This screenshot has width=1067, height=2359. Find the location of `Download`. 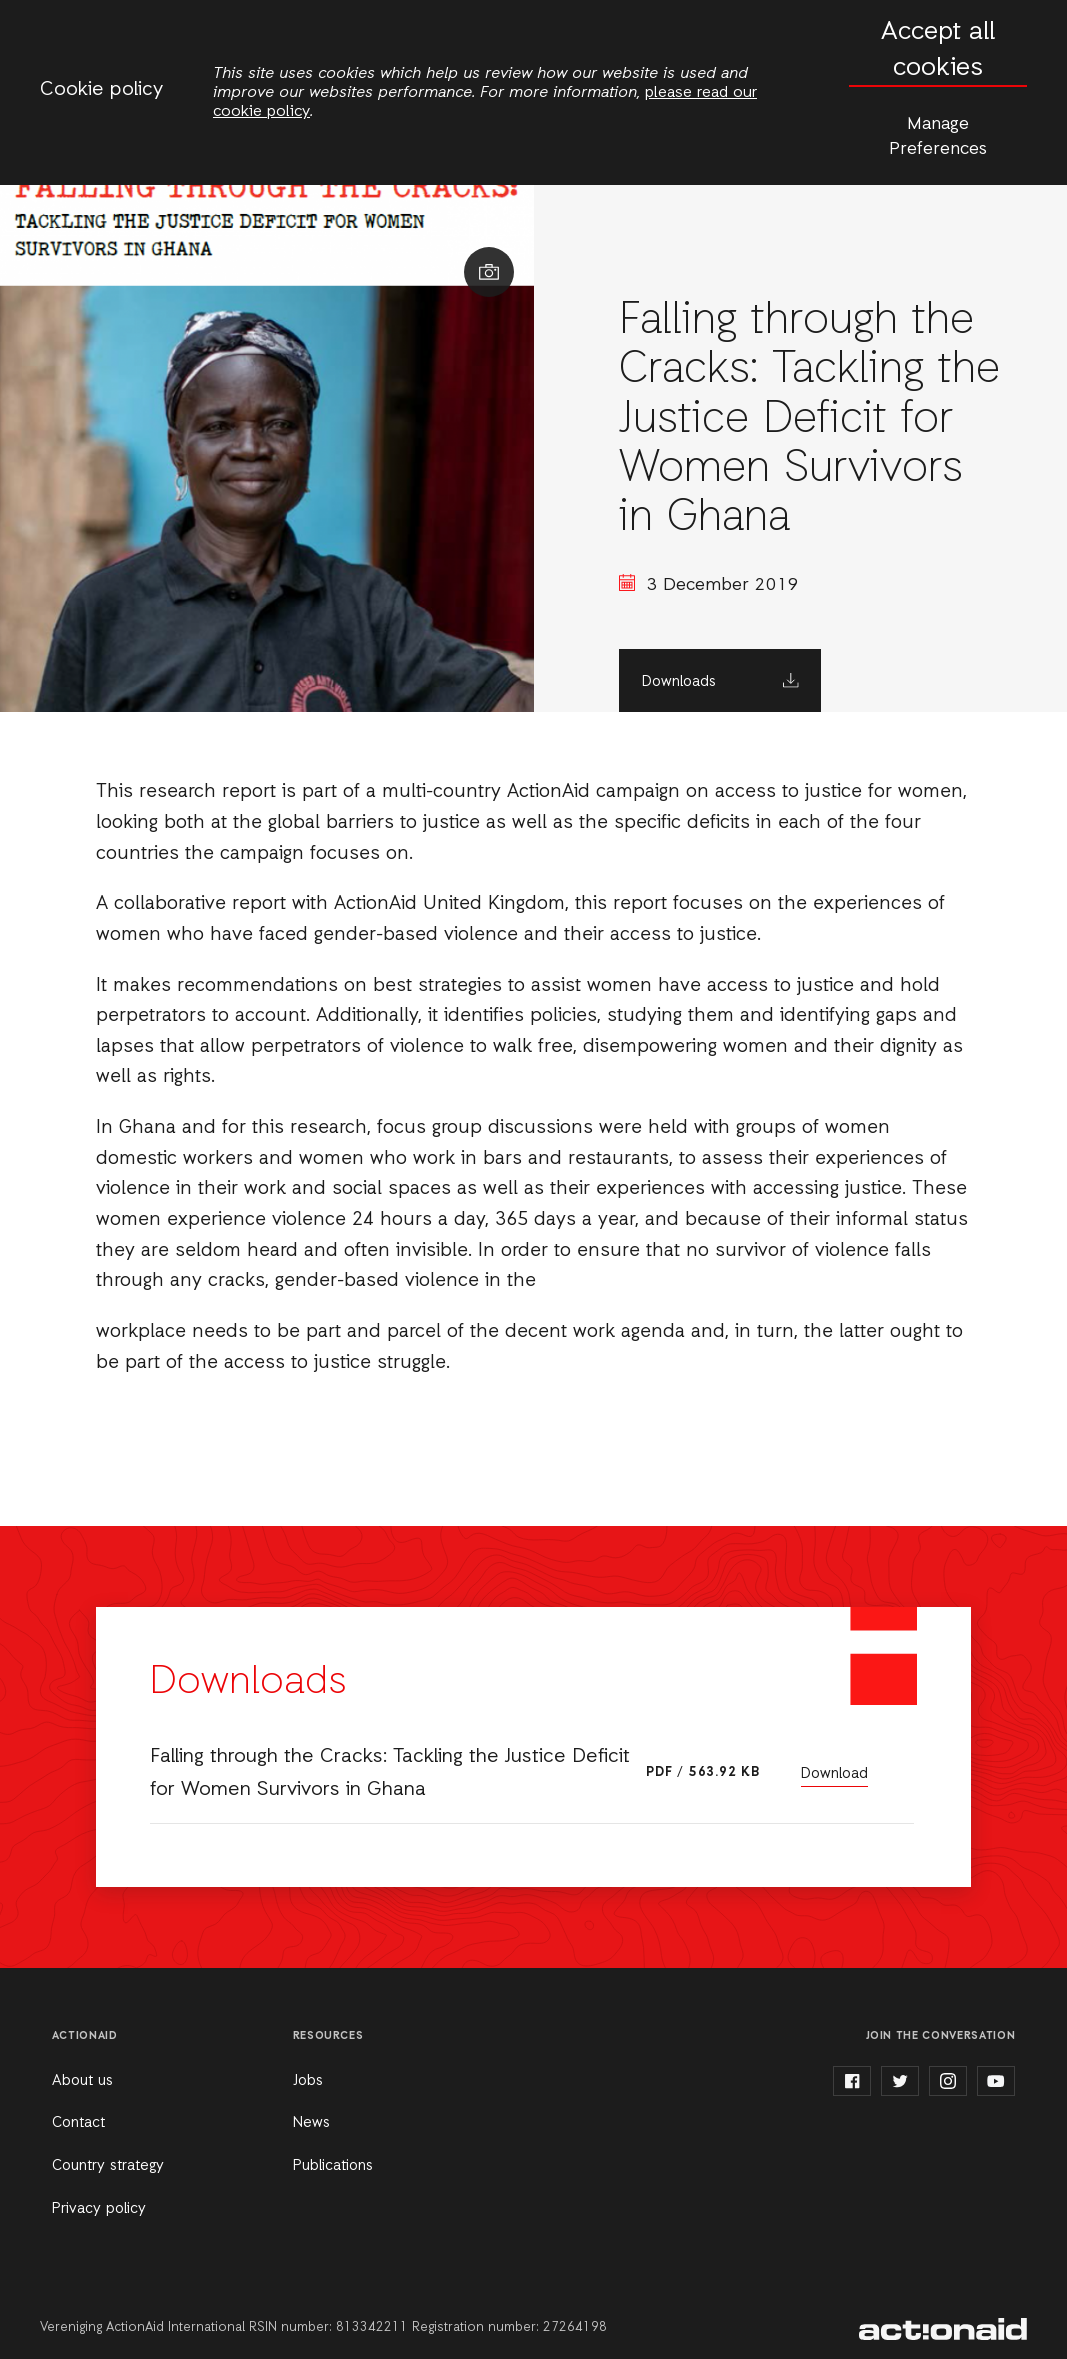

Download is located at coordinates (834, 1774).